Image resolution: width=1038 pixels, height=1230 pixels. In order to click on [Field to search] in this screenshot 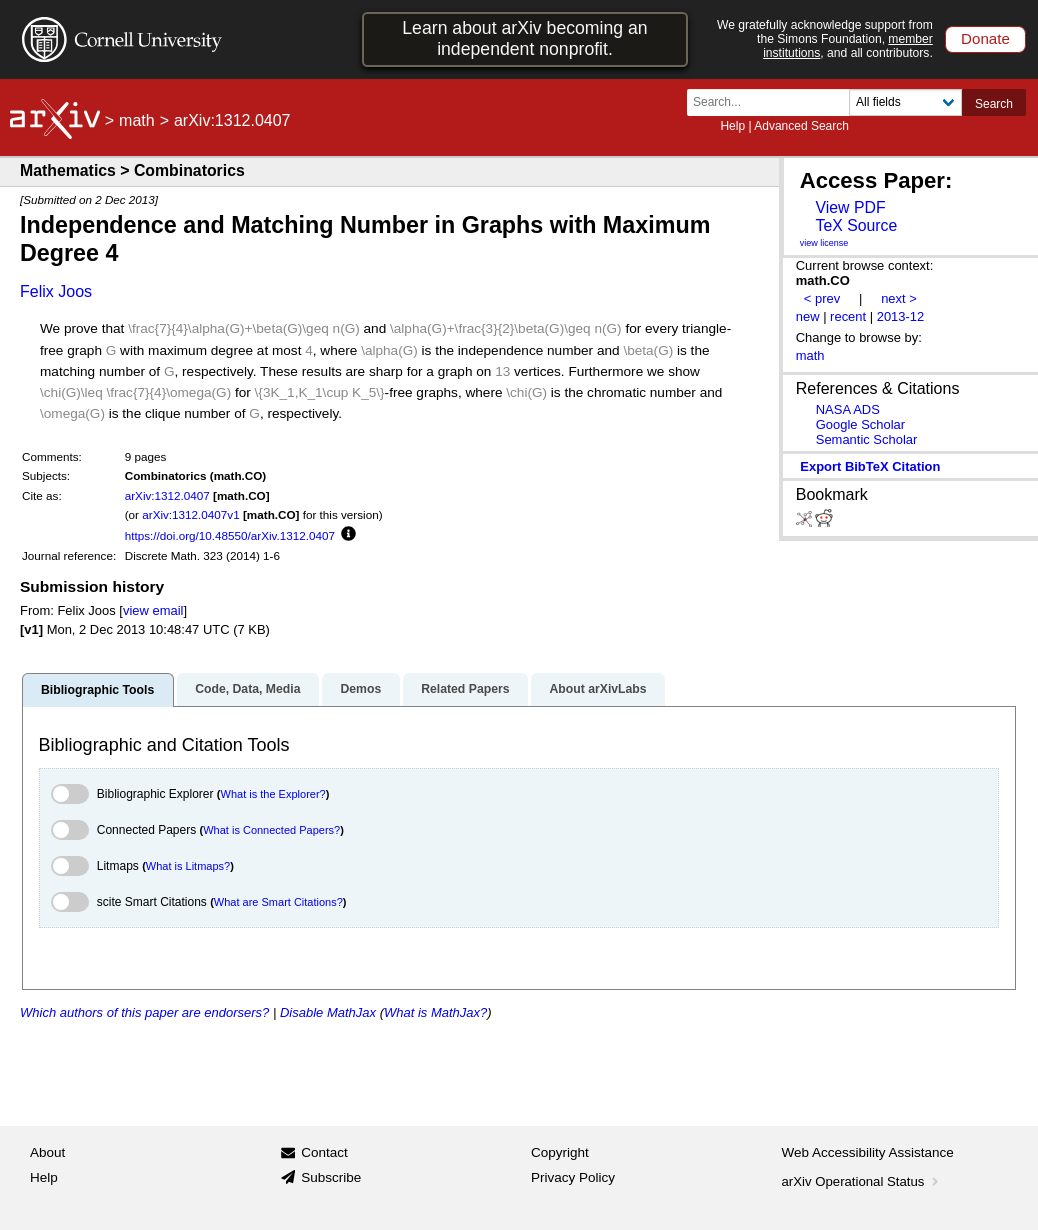, I will do `click(905, 102)`.